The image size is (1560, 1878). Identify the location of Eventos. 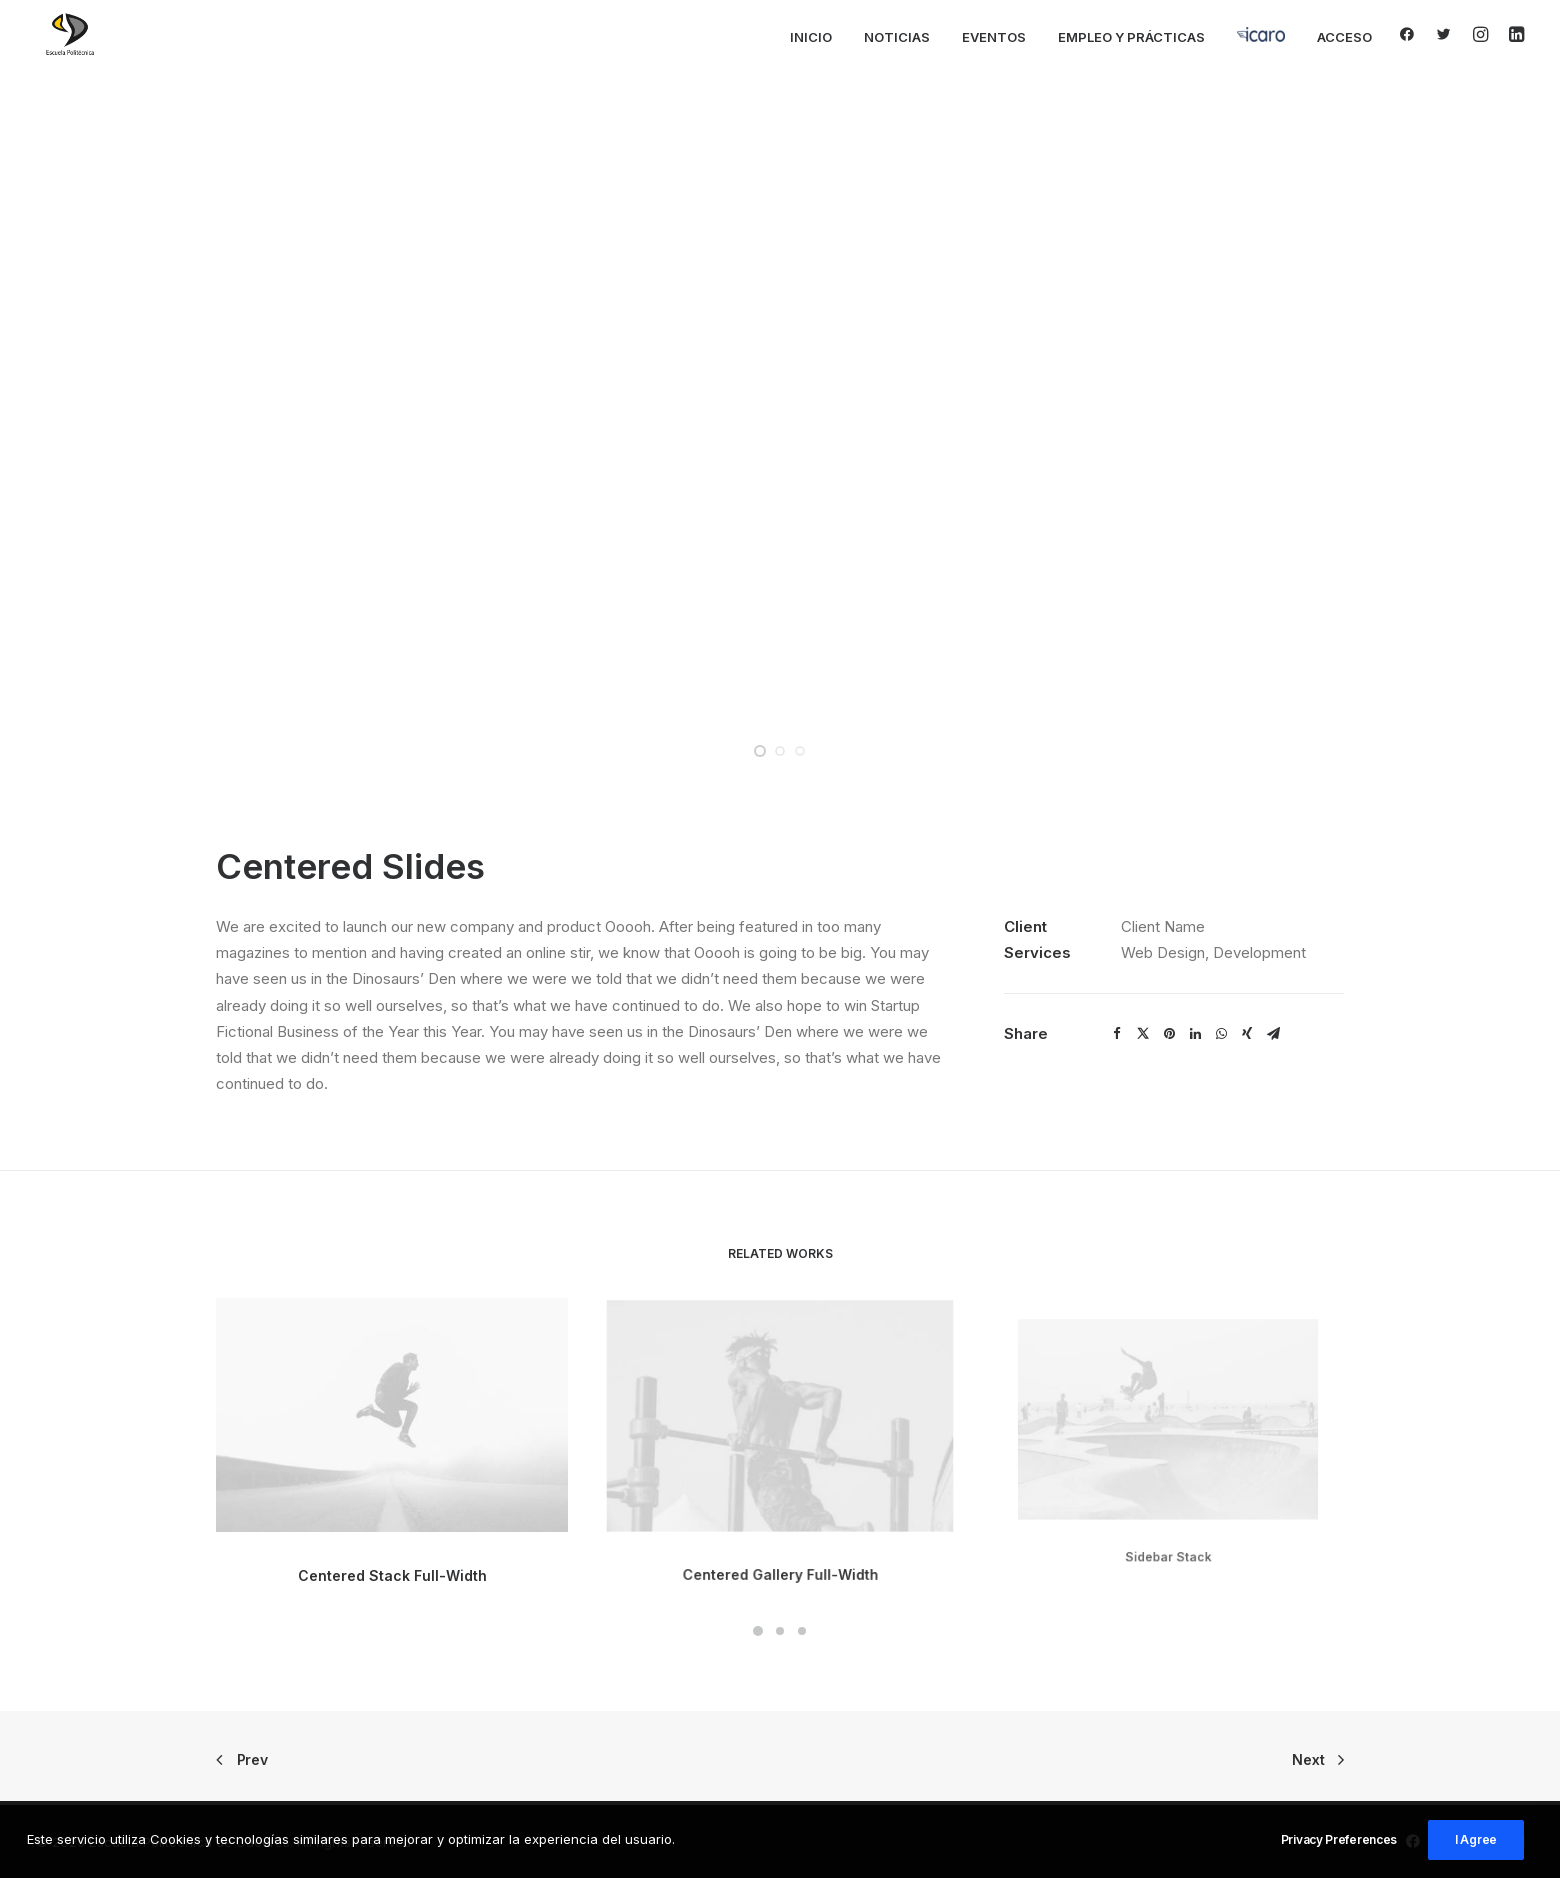
(994, 37).